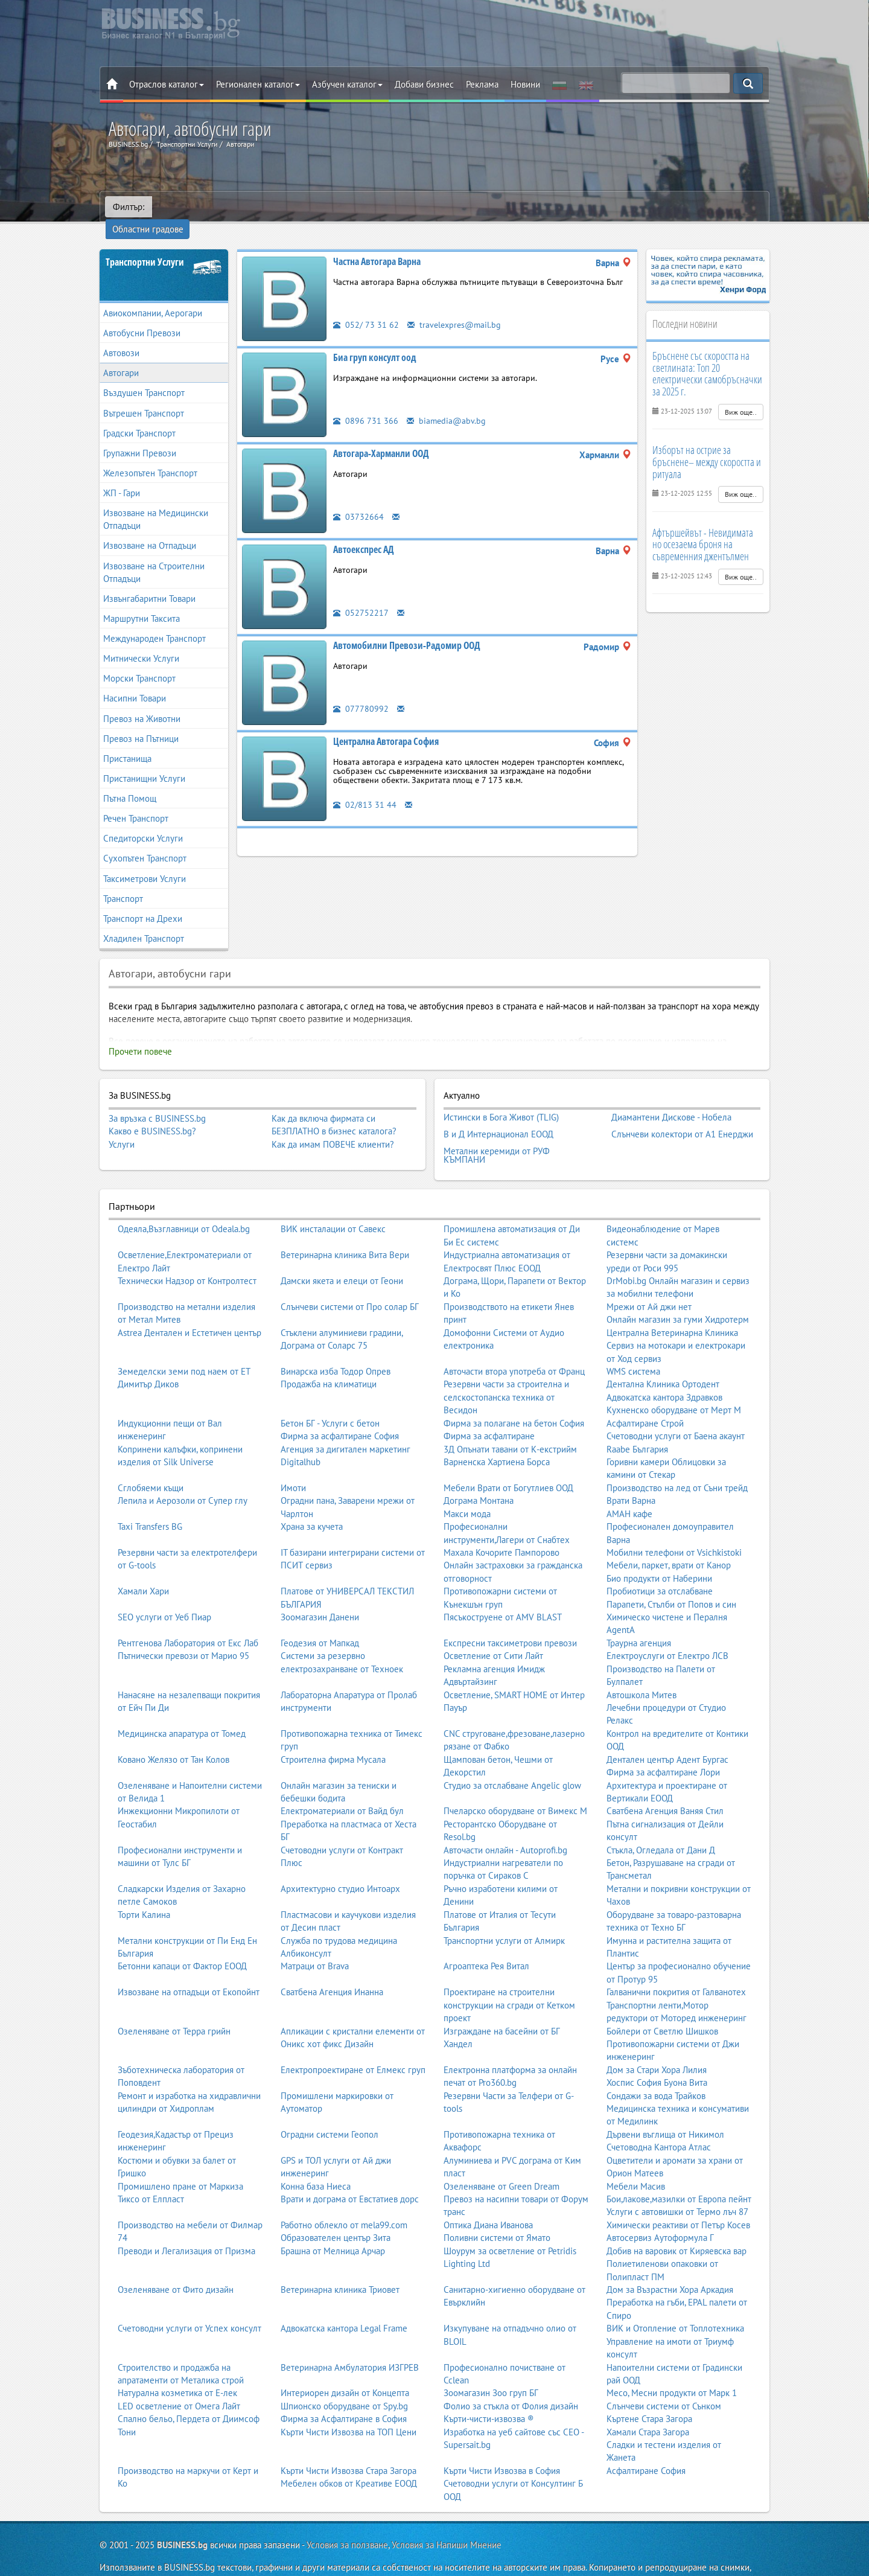 Image resolution: width=869 pixels, height=2576 pixels. Describe the element at coordinates (493, 1630) in the screenshot. I see `Осветление от Сити Лайт` at that location.